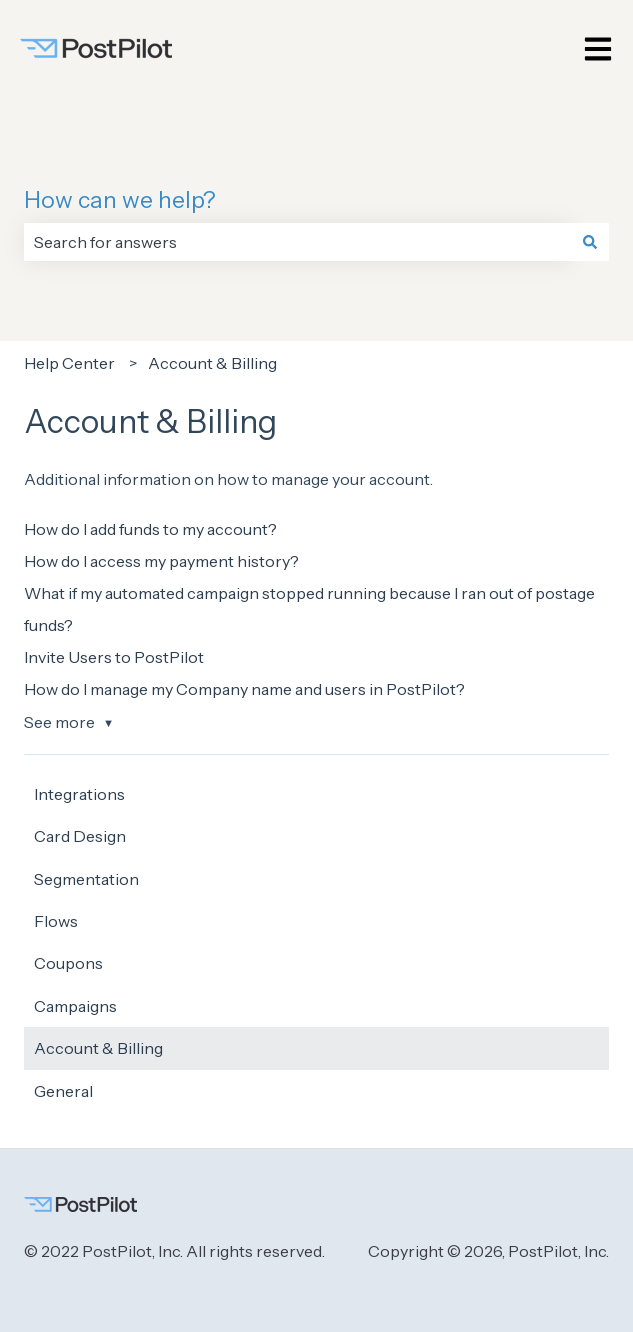 The image size is (633, 1332). Describe the element at coordinates (114, 657) in the screenshot. I see `Invite Users to PostPilot` at that location.